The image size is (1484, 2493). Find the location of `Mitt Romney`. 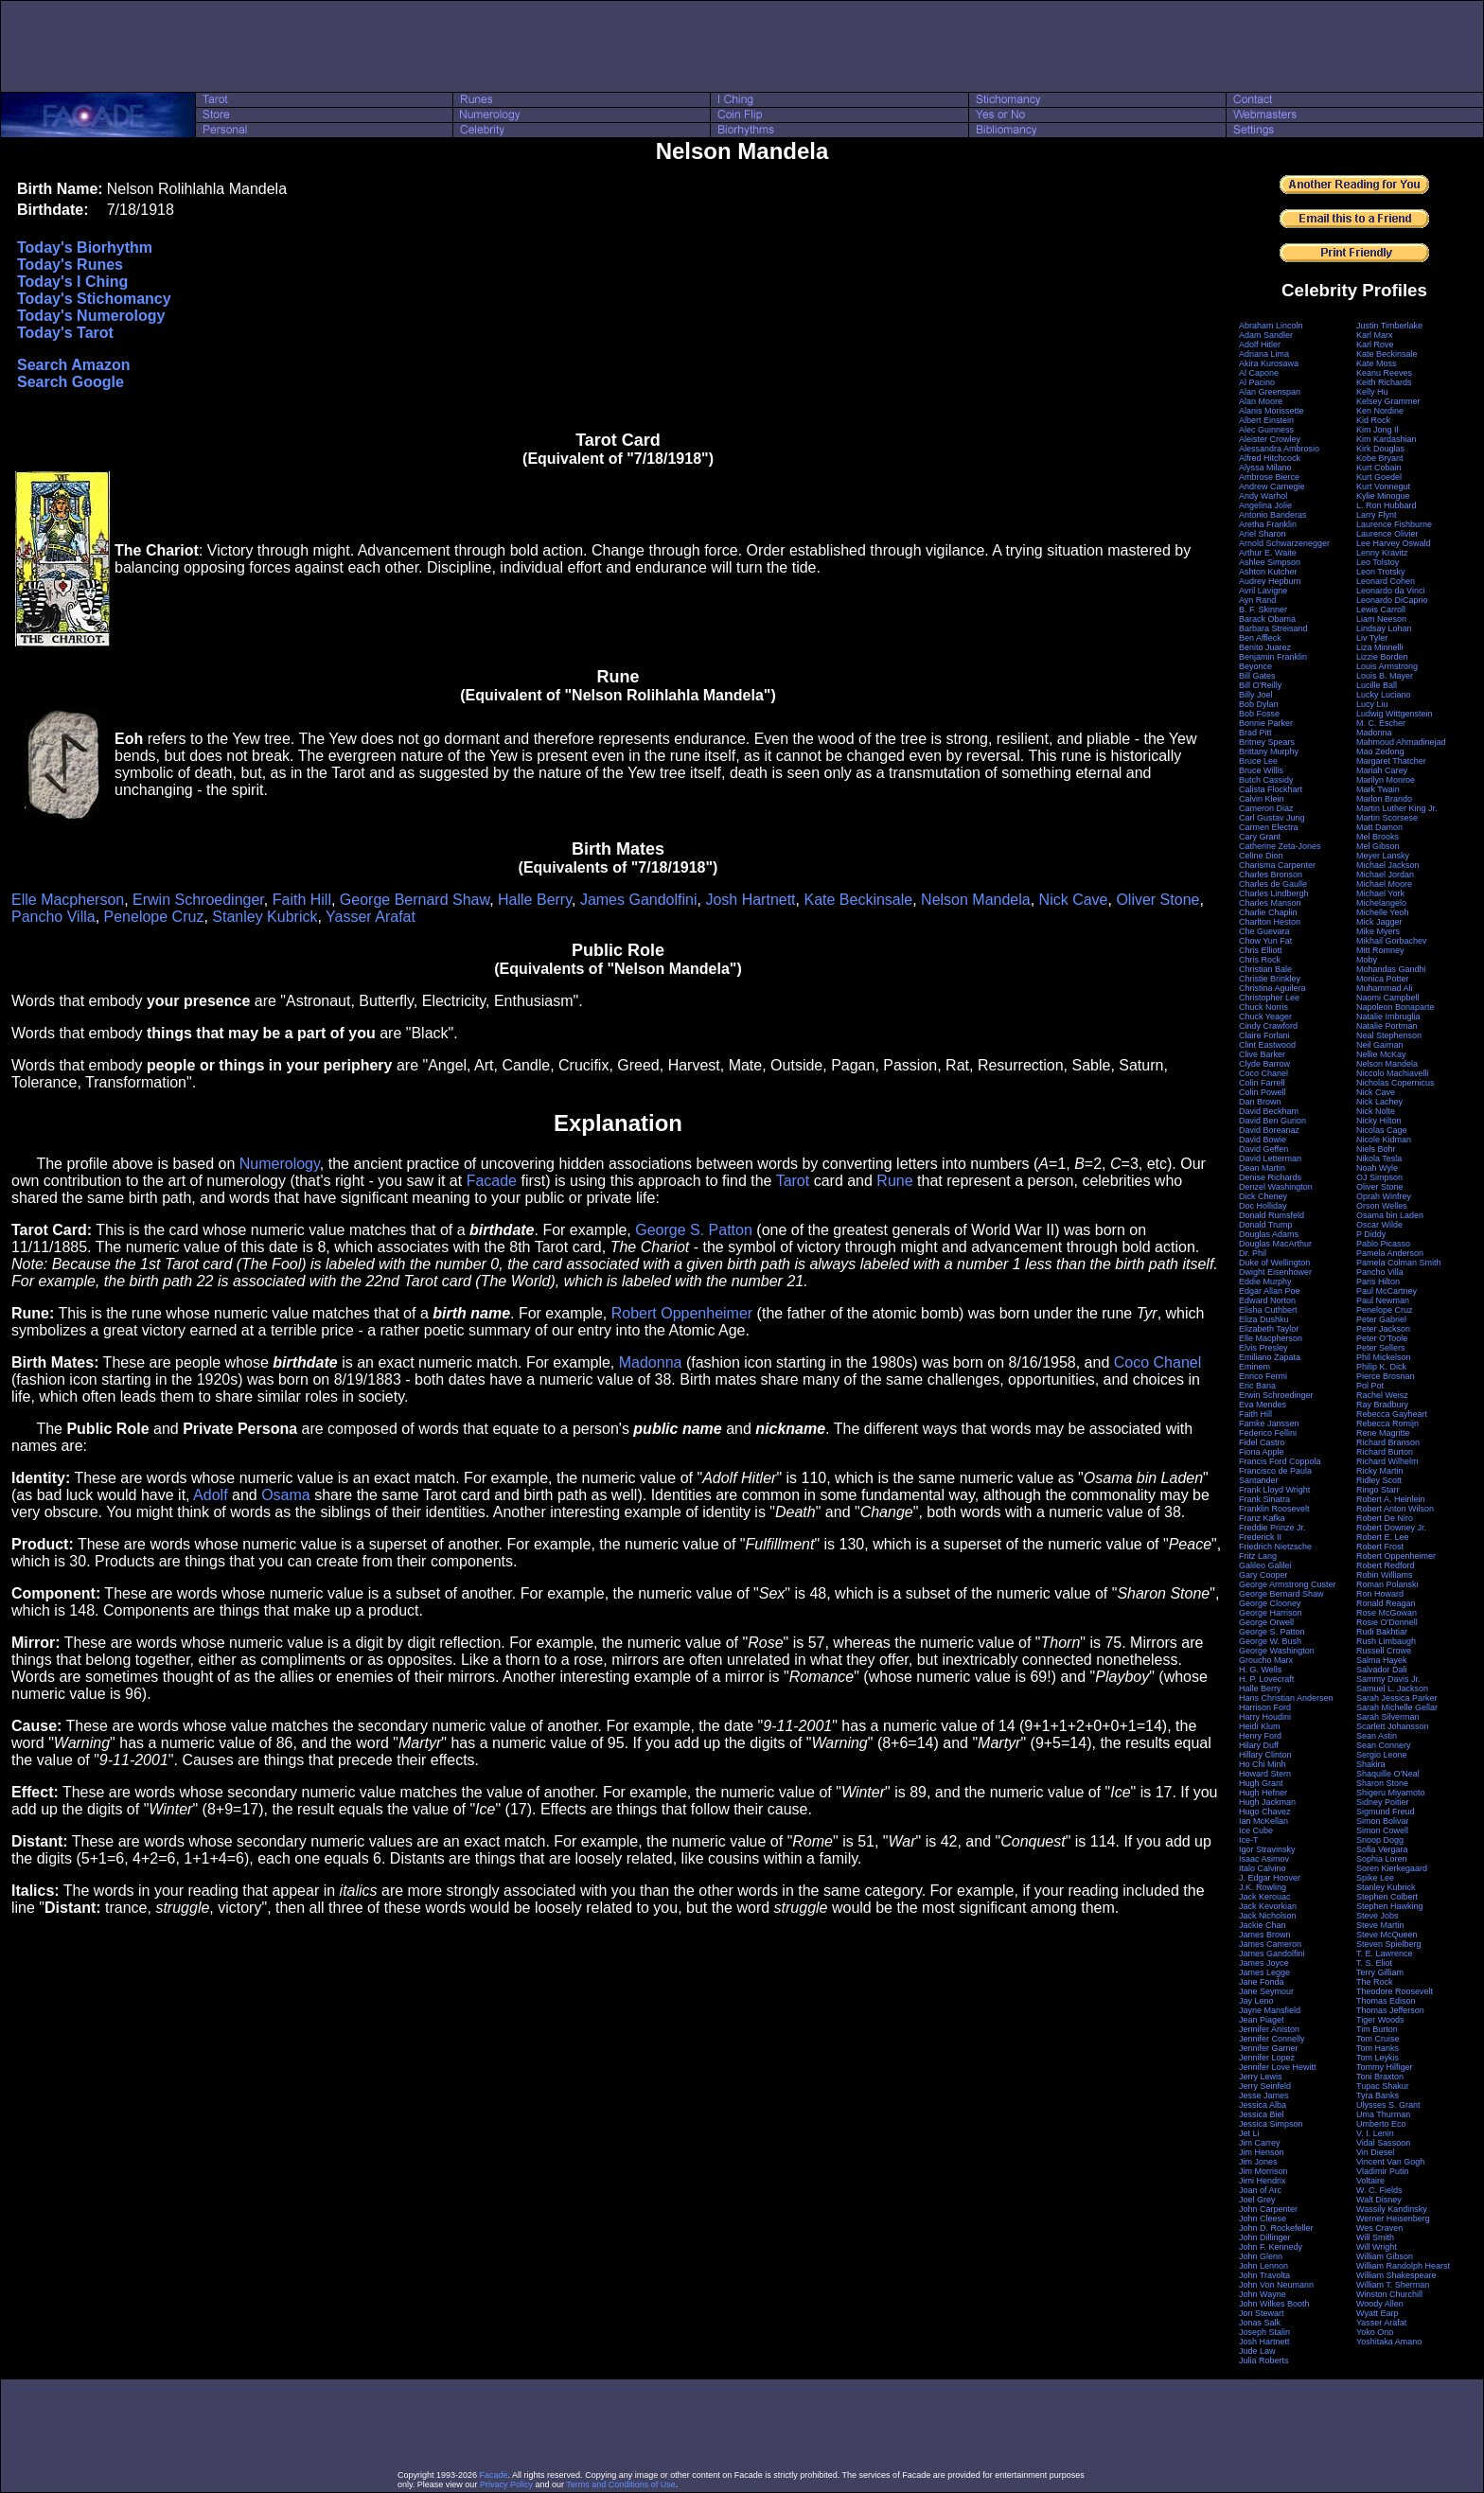

Mitt Romney is located at coordinates (1380, 950).